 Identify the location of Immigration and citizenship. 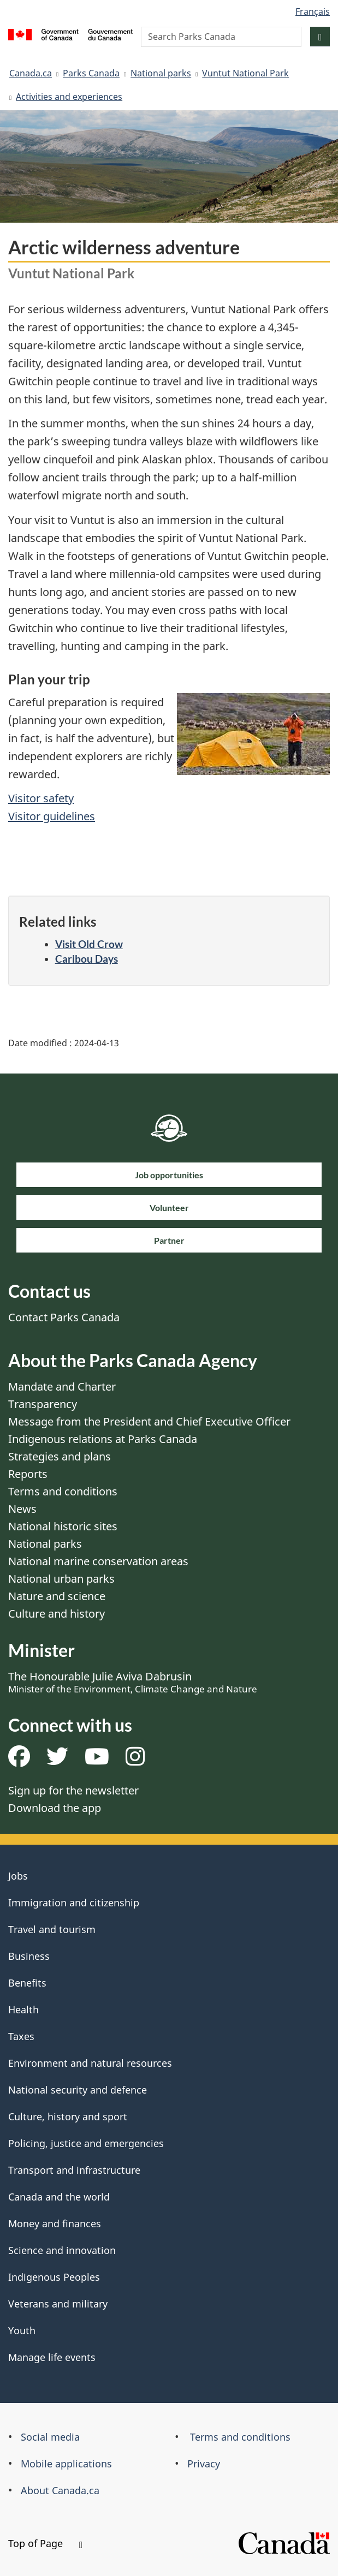
(73, 1902).